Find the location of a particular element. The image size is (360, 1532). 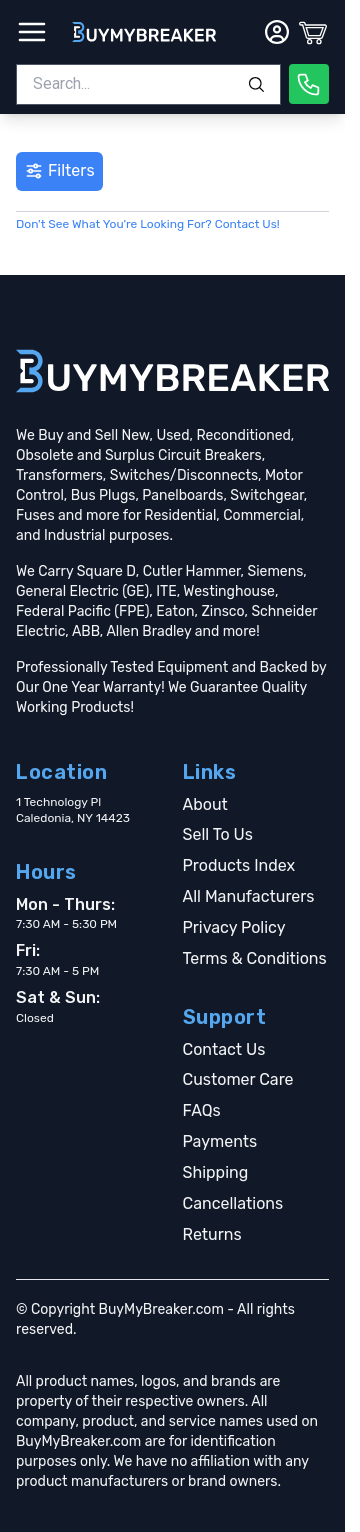

Returns is located at coordinates (212, 1234).